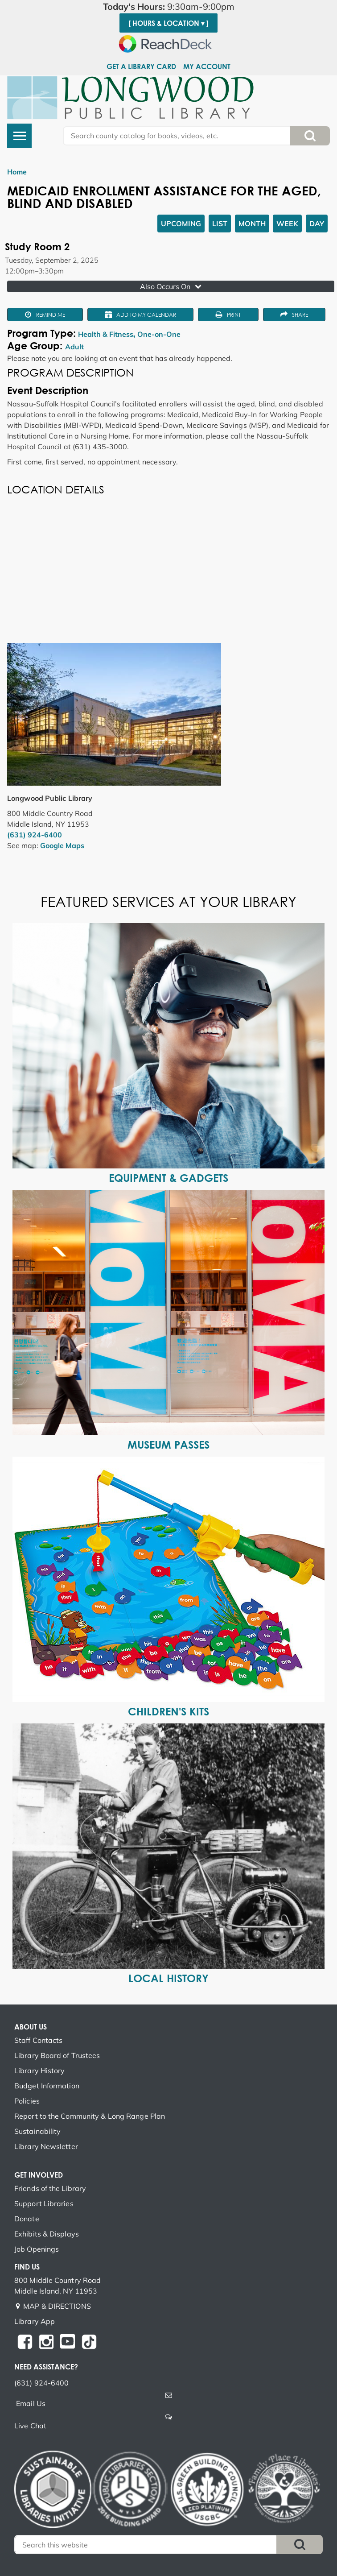  What do you see at coordinates (181, 223) in the screenshot?
I see `Upcoming` at bounding box center [181, 223].